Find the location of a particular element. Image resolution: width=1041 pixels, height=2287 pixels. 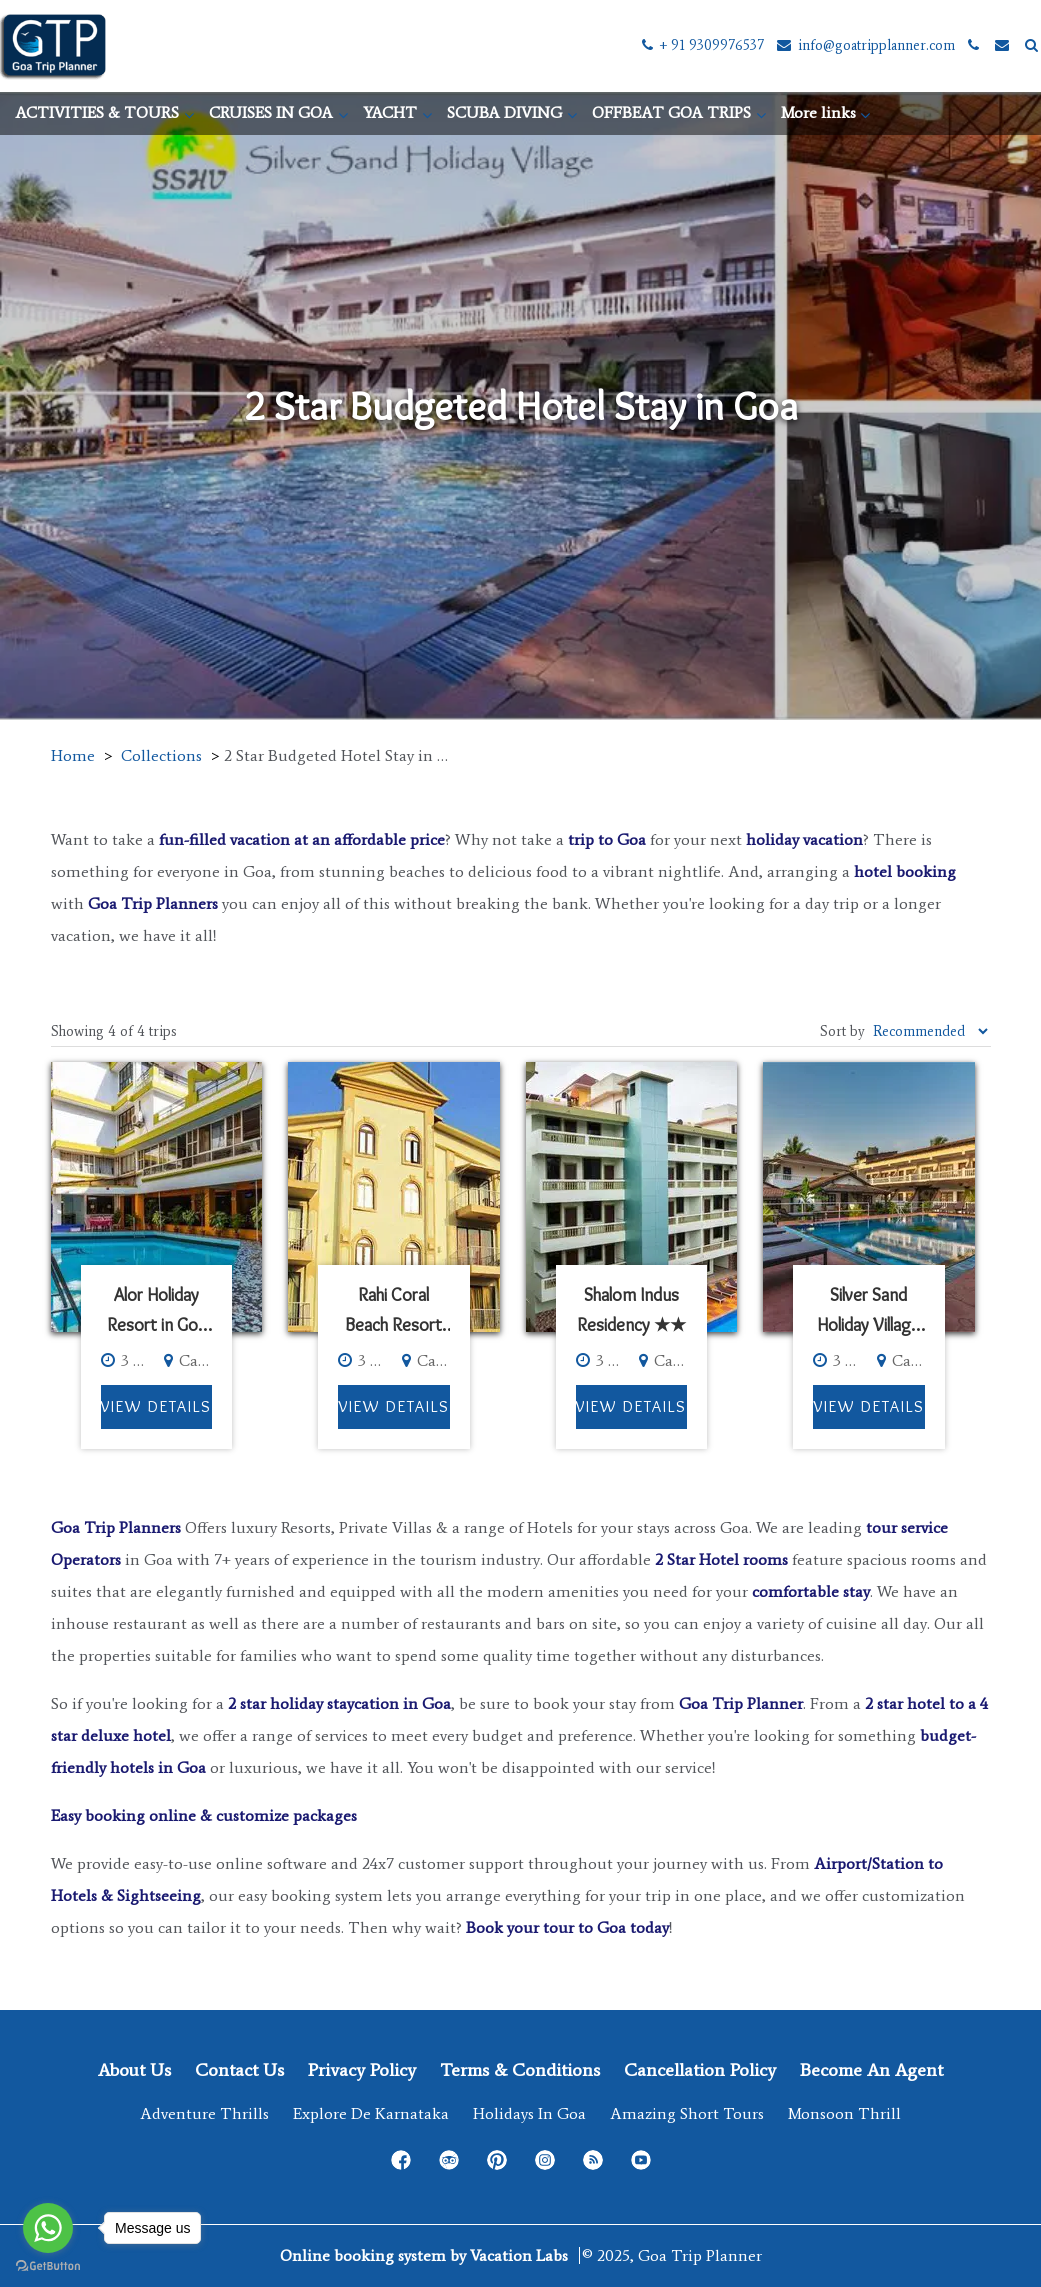

Collections is located at coordinates (161, 755).